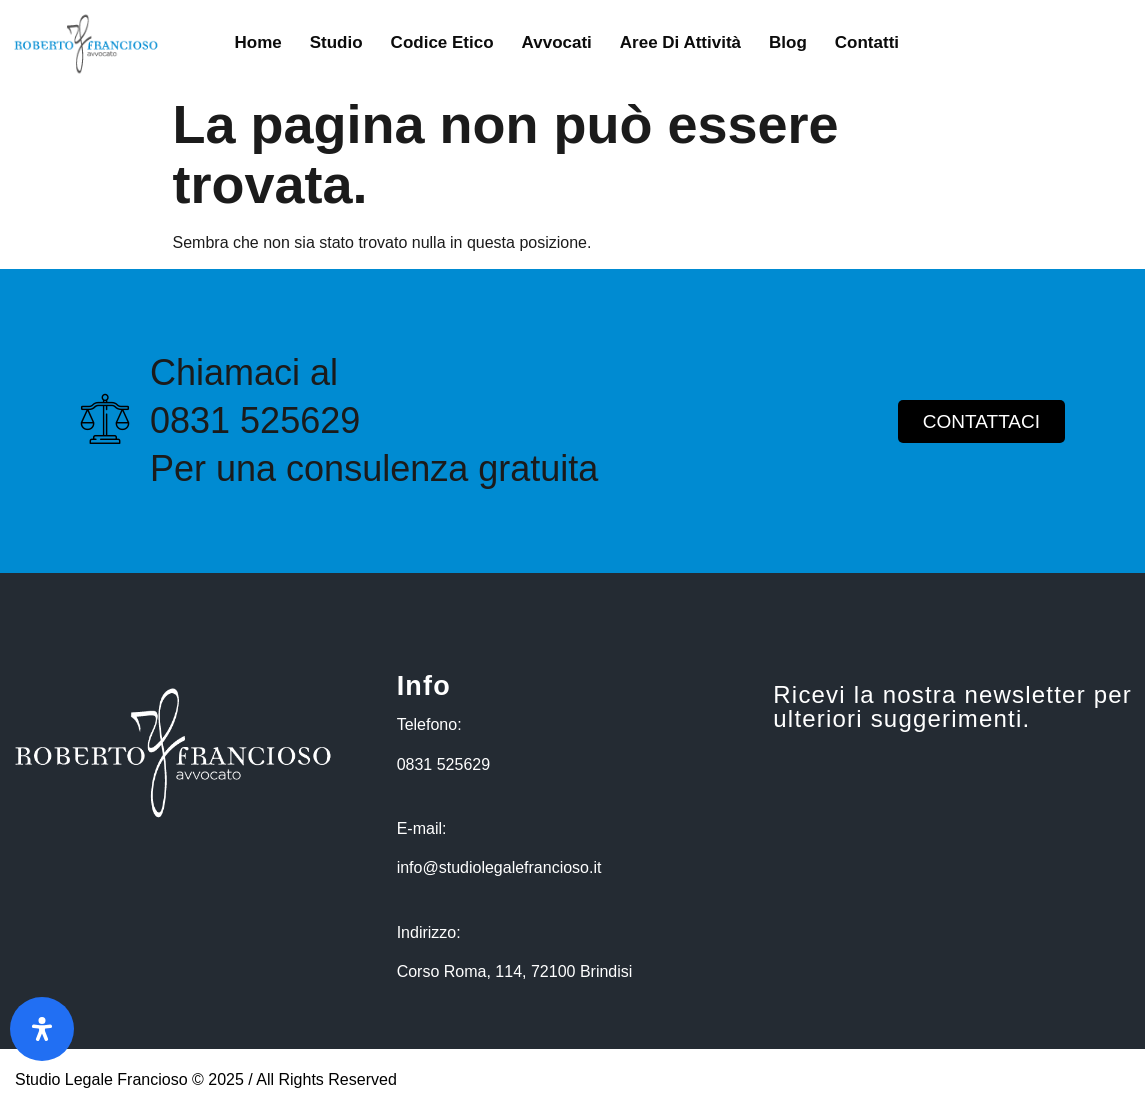 The height and width of the screenshot is (1111, 1145). Describe the element at coordinates (257, 42) in the screenshot. I see `Home` at that location.